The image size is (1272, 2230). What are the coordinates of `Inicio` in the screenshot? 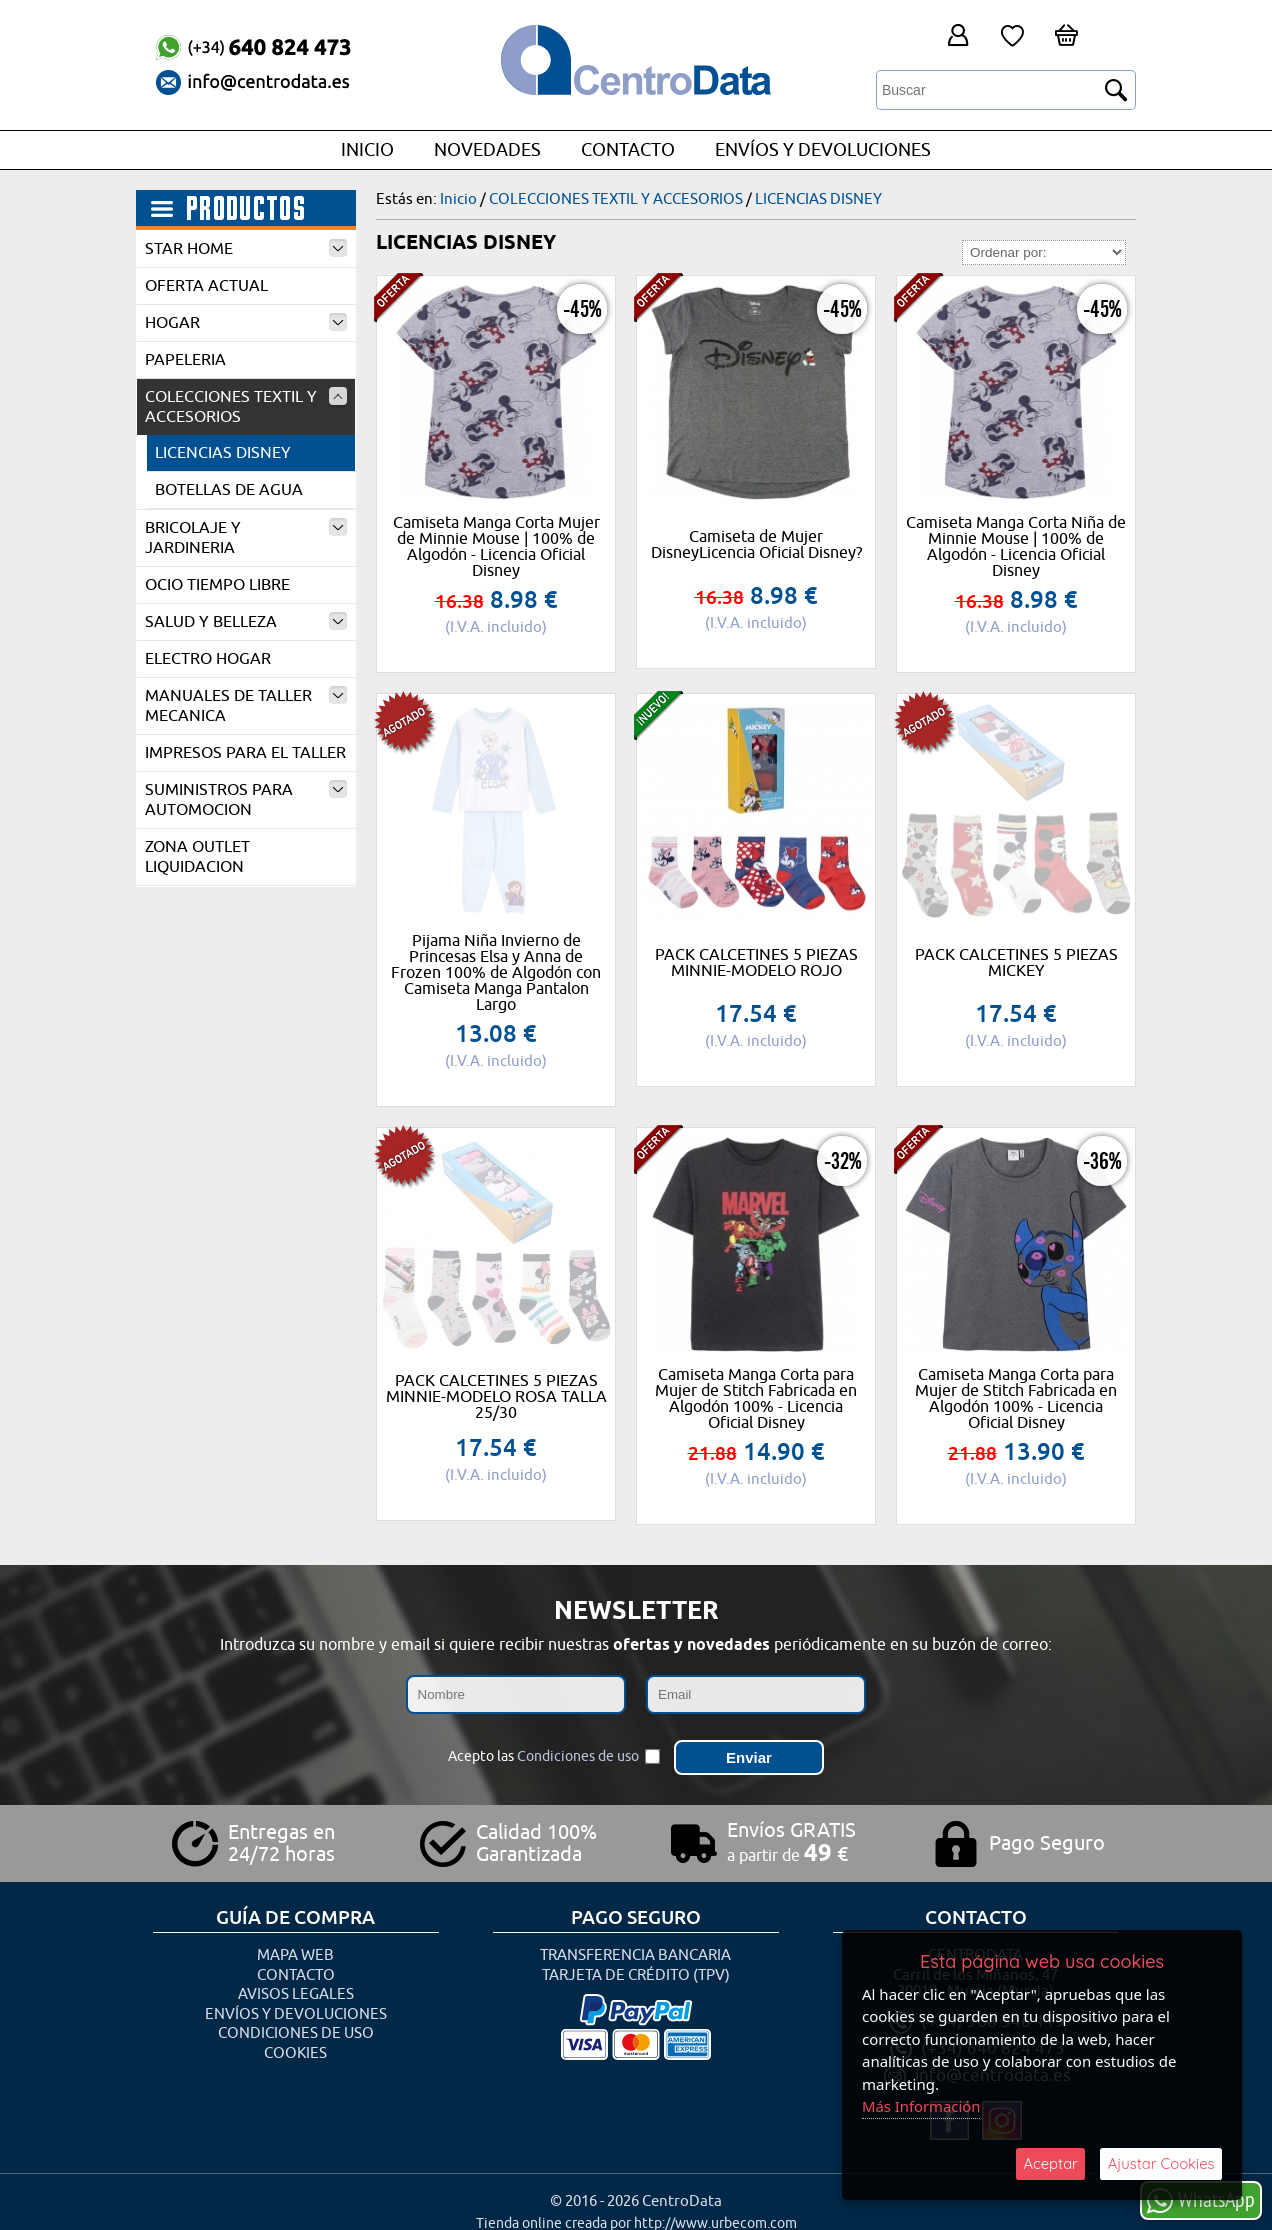 It's located at (367, 150).